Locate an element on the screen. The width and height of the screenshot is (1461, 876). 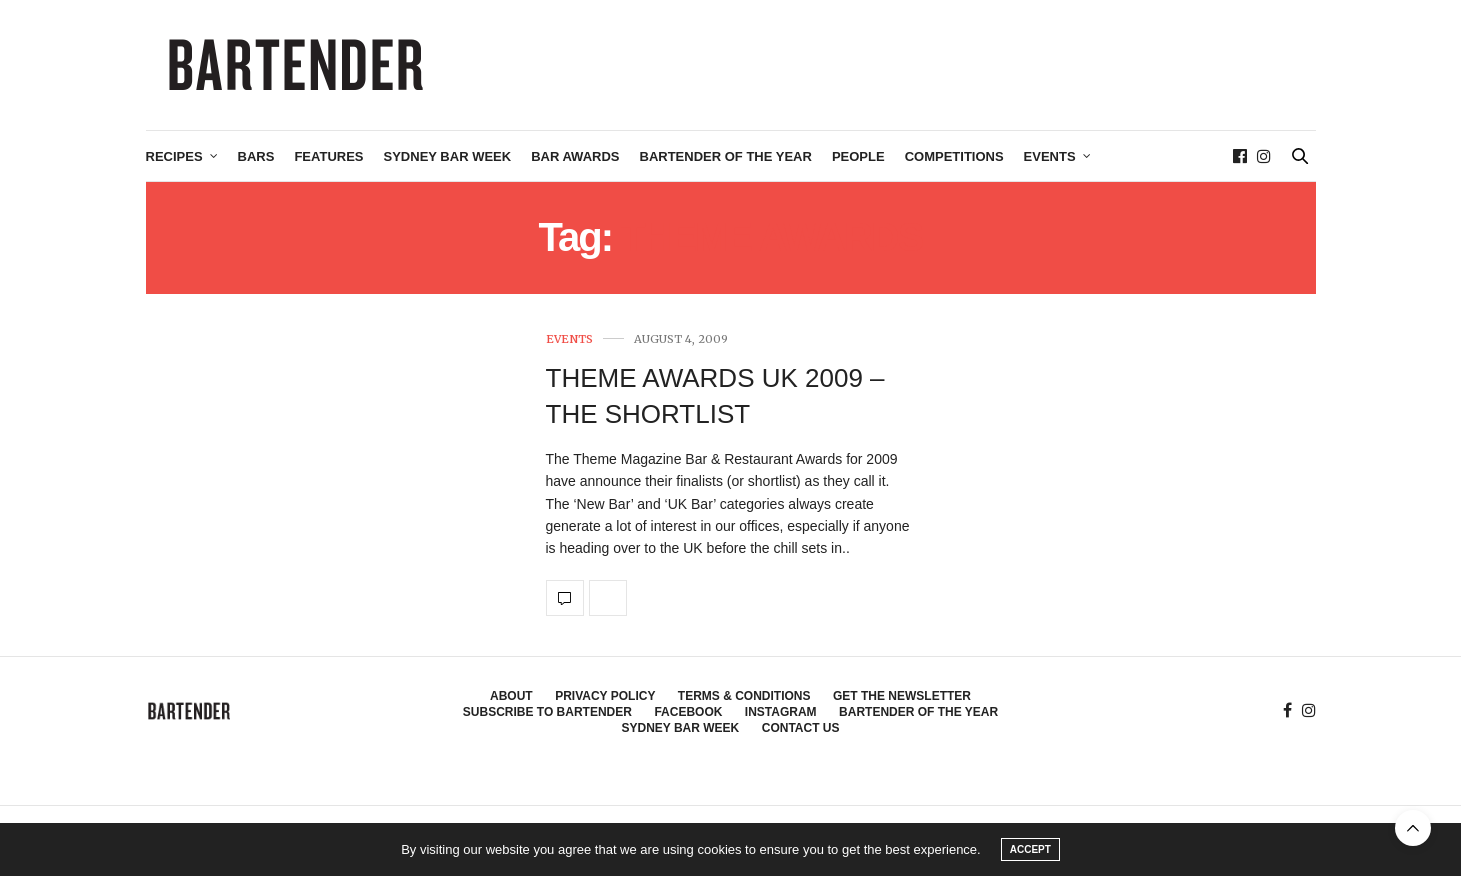
Facebook is located at coordinates (688, 712).